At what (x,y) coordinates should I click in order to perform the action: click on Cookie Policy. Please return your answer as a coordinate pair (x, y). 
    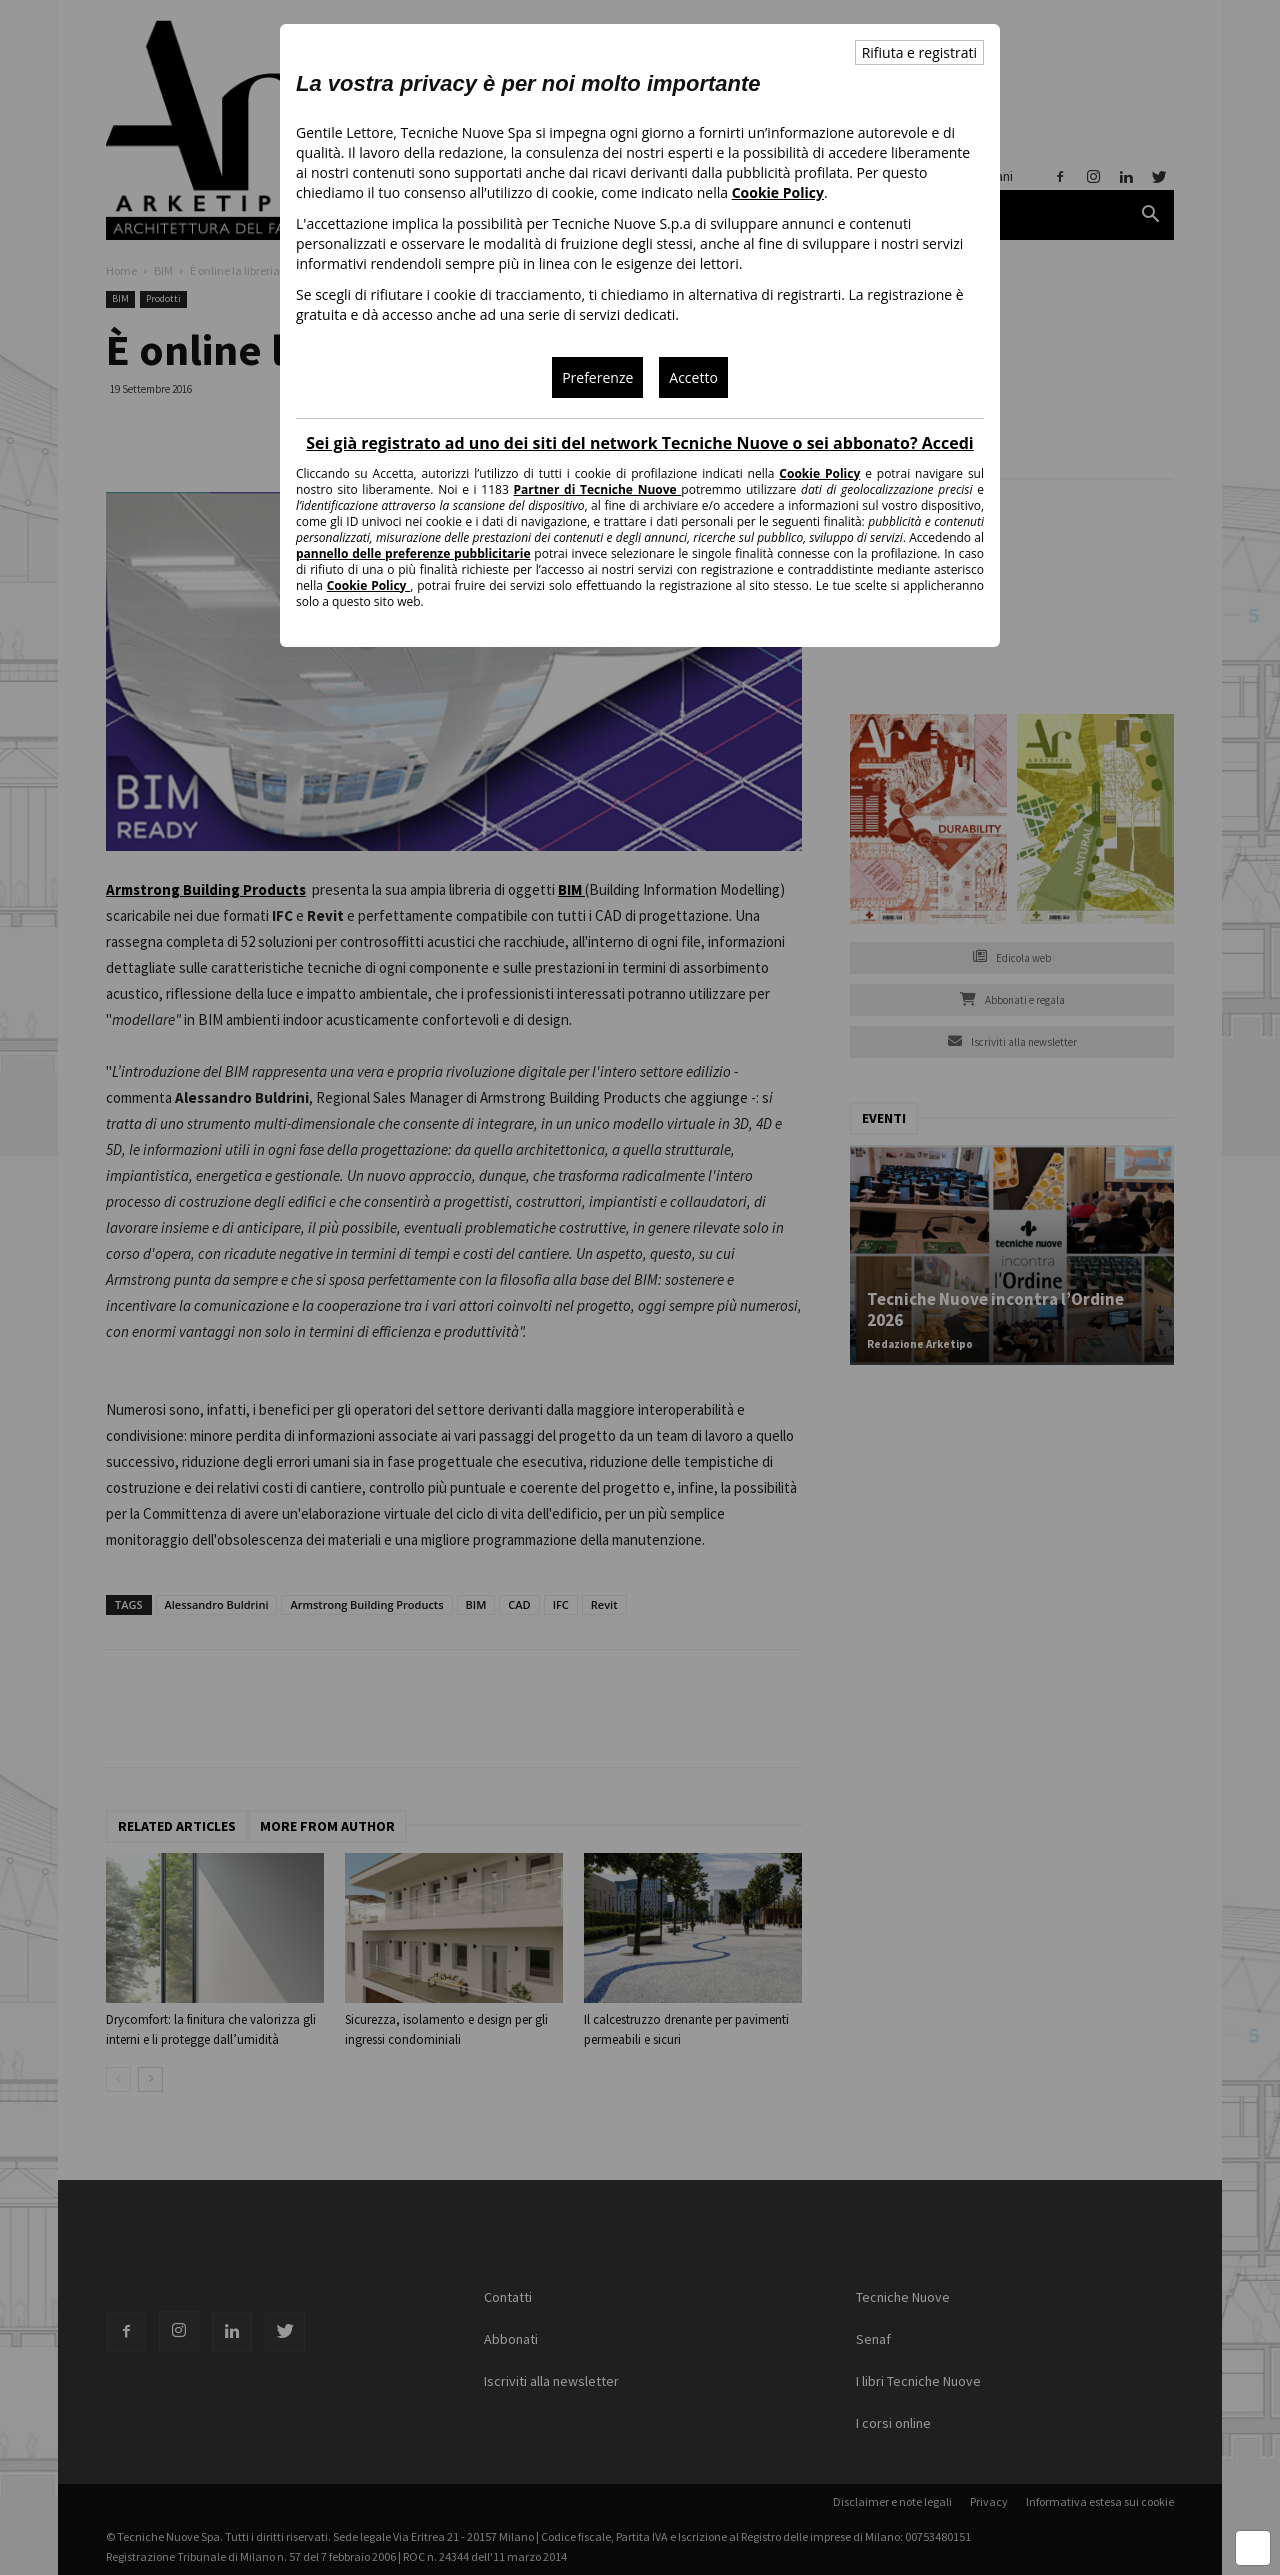
    Looking at the image, I should click on (778, 192).